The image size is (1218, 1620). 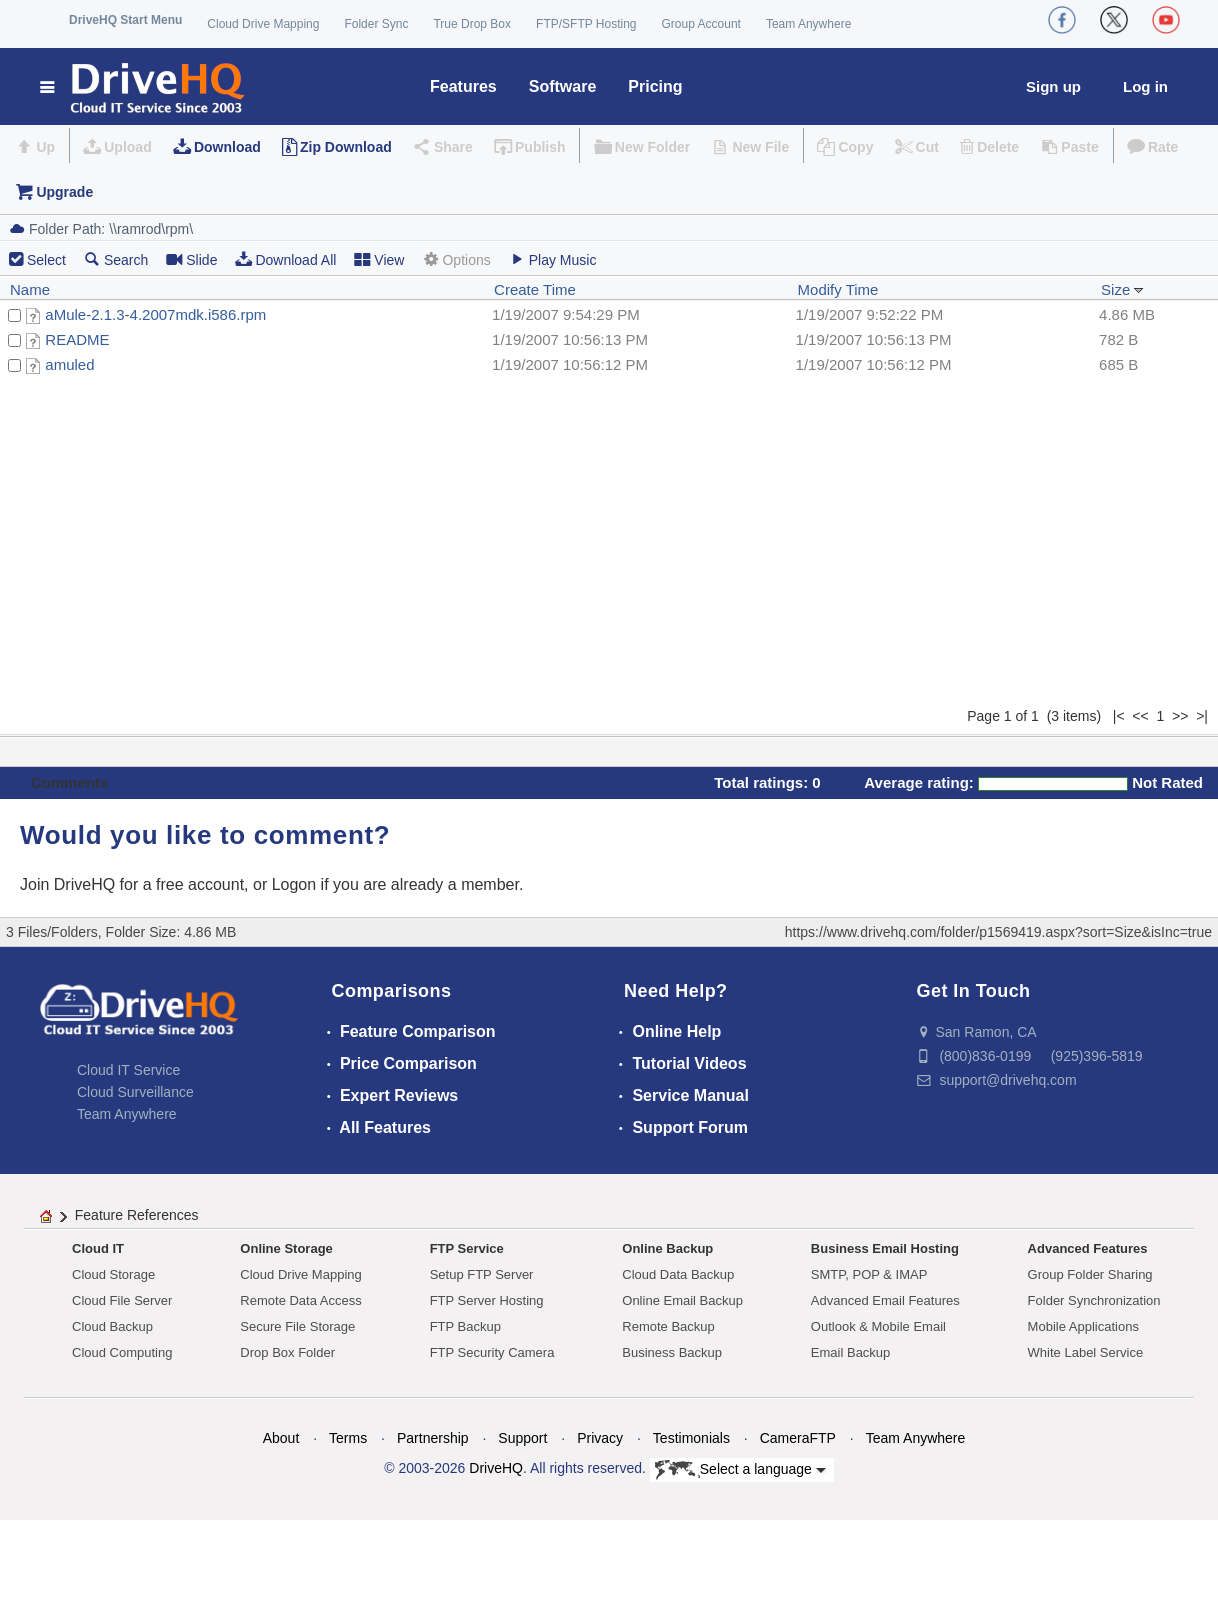 What do you see at coordinates (678, 1274) in the screenshot?
I see `Cloud Data Backup` at bounding box center [678, 1274].